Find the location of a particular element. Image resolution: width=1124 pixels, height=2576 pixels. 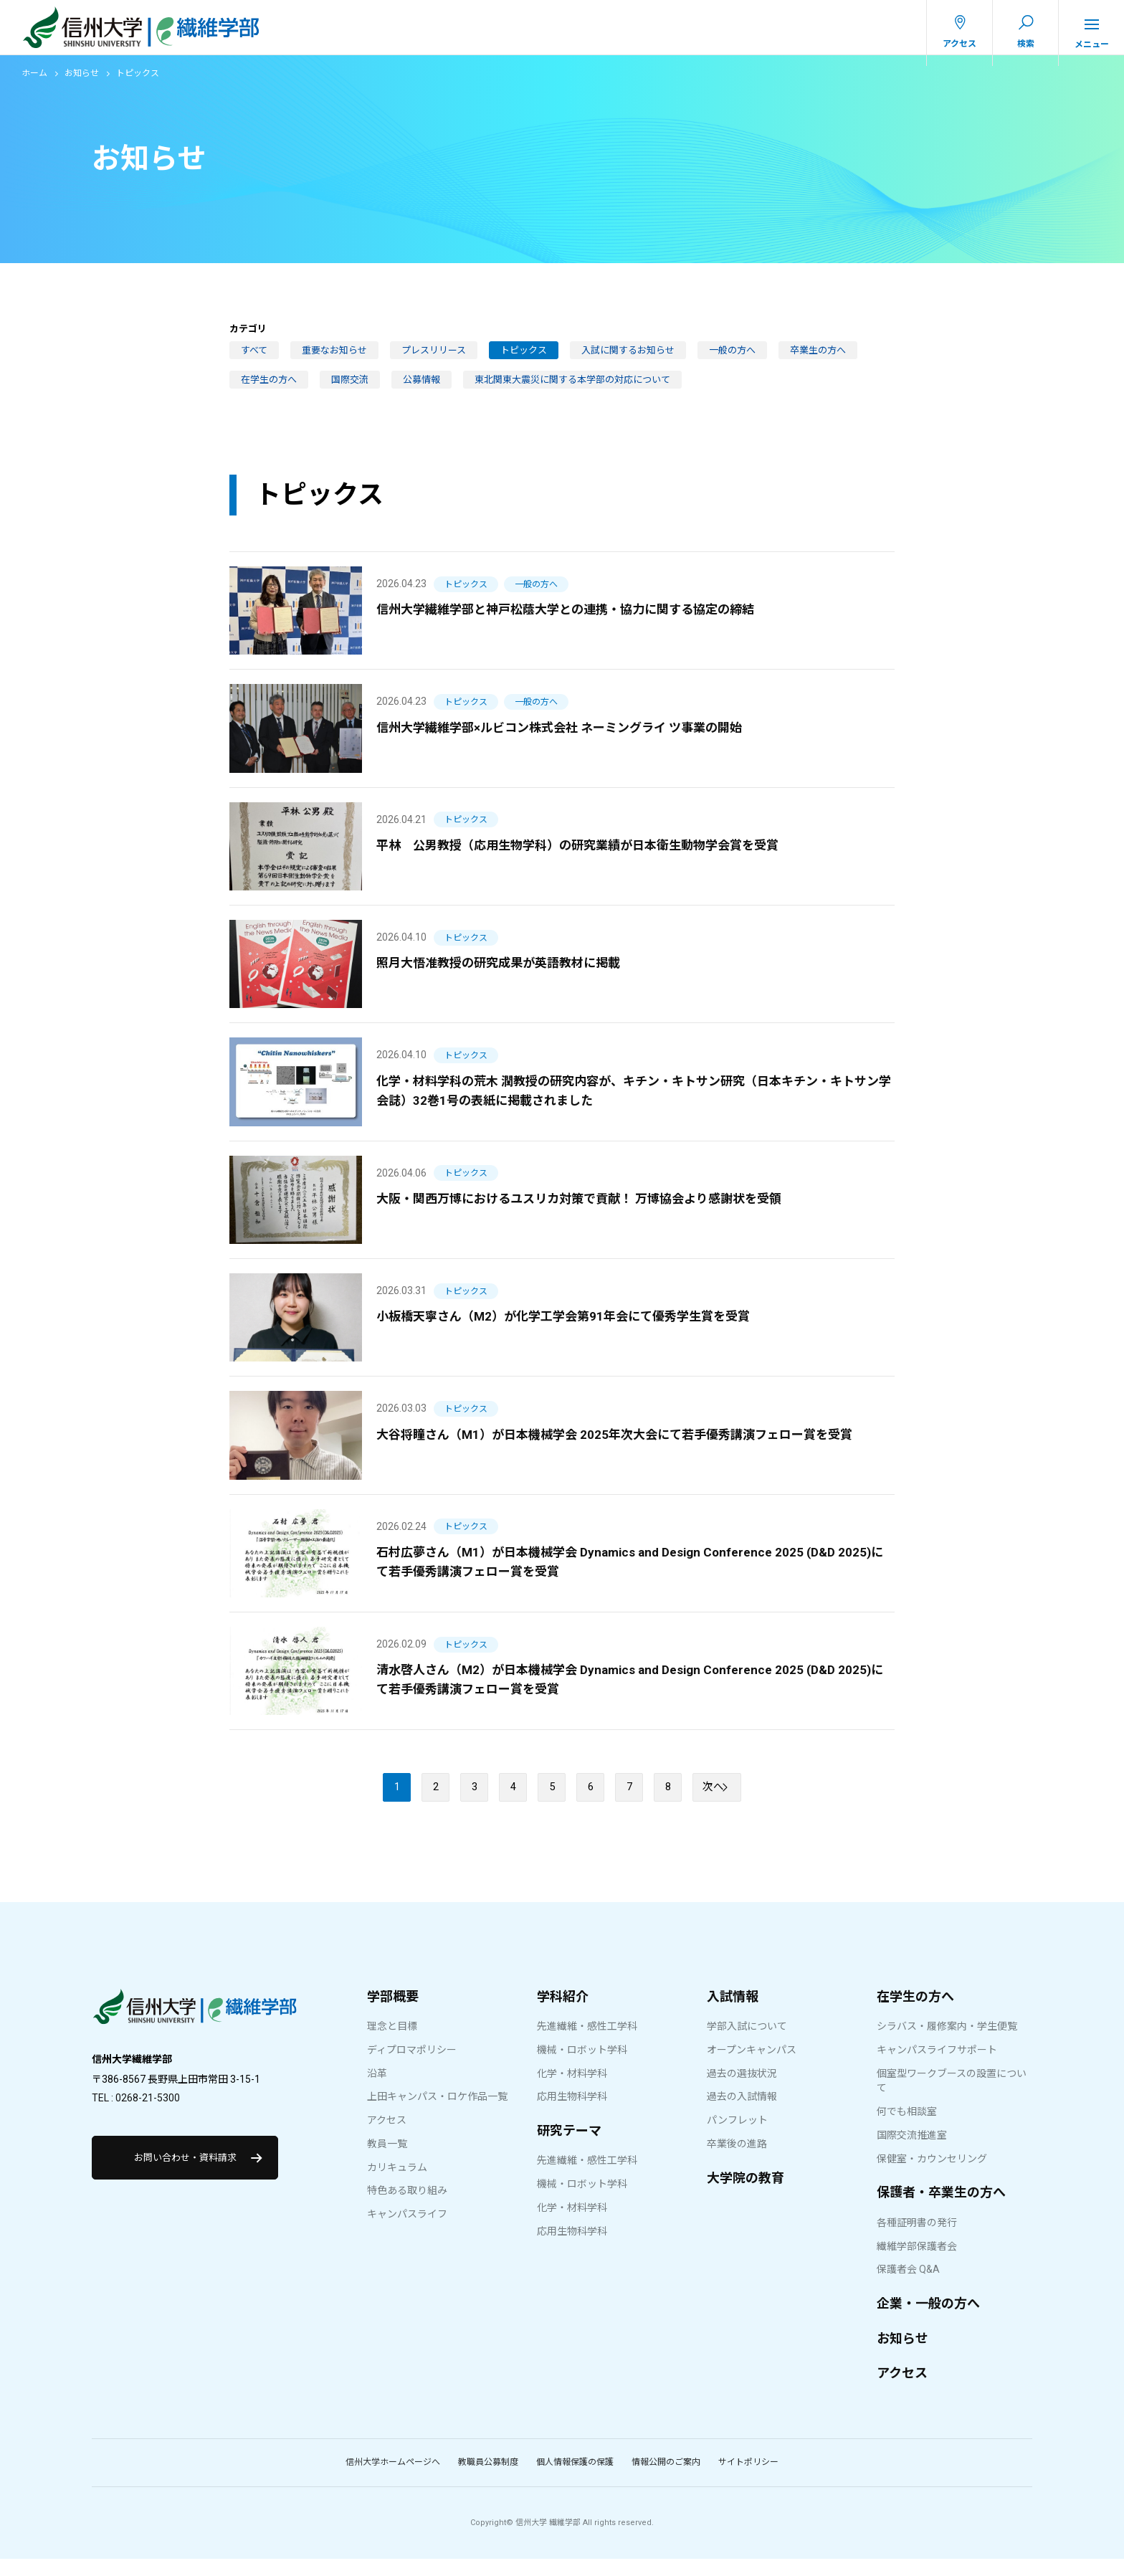

国際交流推進室 is located at coordinates (912, 2152).